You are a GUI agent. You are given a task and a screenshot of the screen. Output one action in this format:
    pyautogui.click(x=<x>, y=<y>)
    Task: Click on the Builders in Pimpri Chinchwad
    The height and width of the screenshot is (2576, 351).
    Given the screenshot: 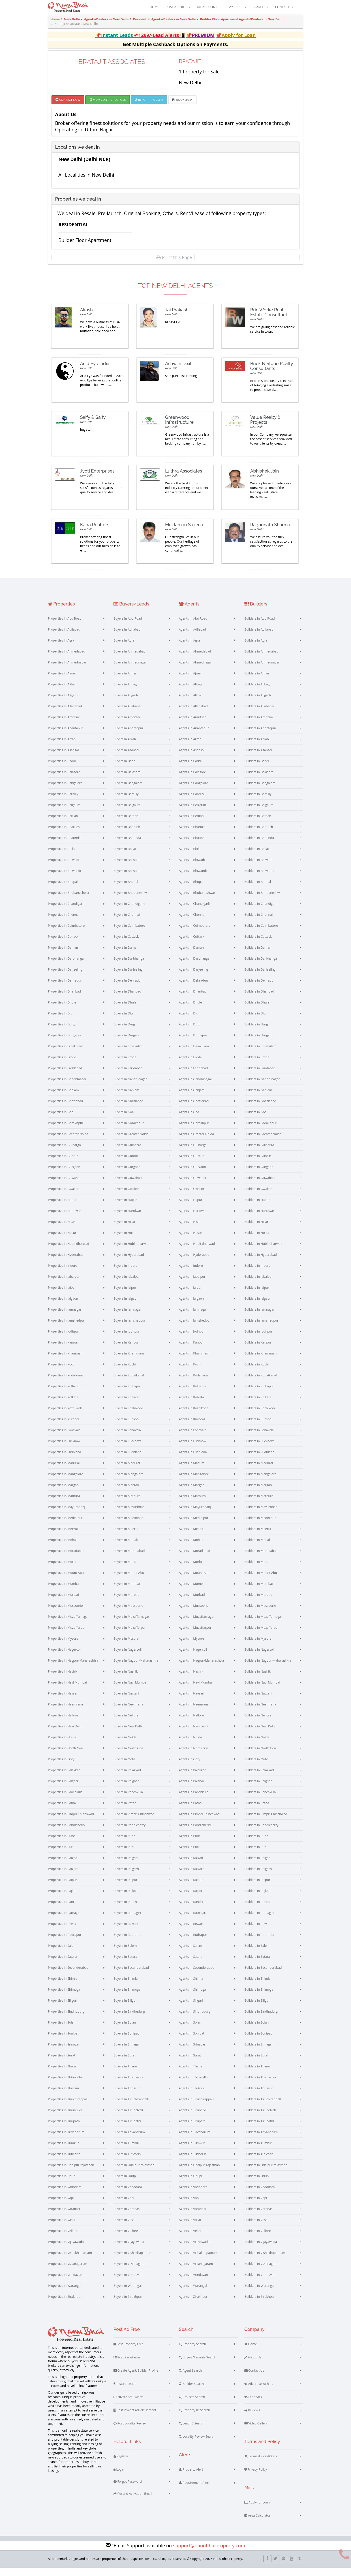 What is the action you would take?
    pyautogui.click(x=265, y=1822)
    